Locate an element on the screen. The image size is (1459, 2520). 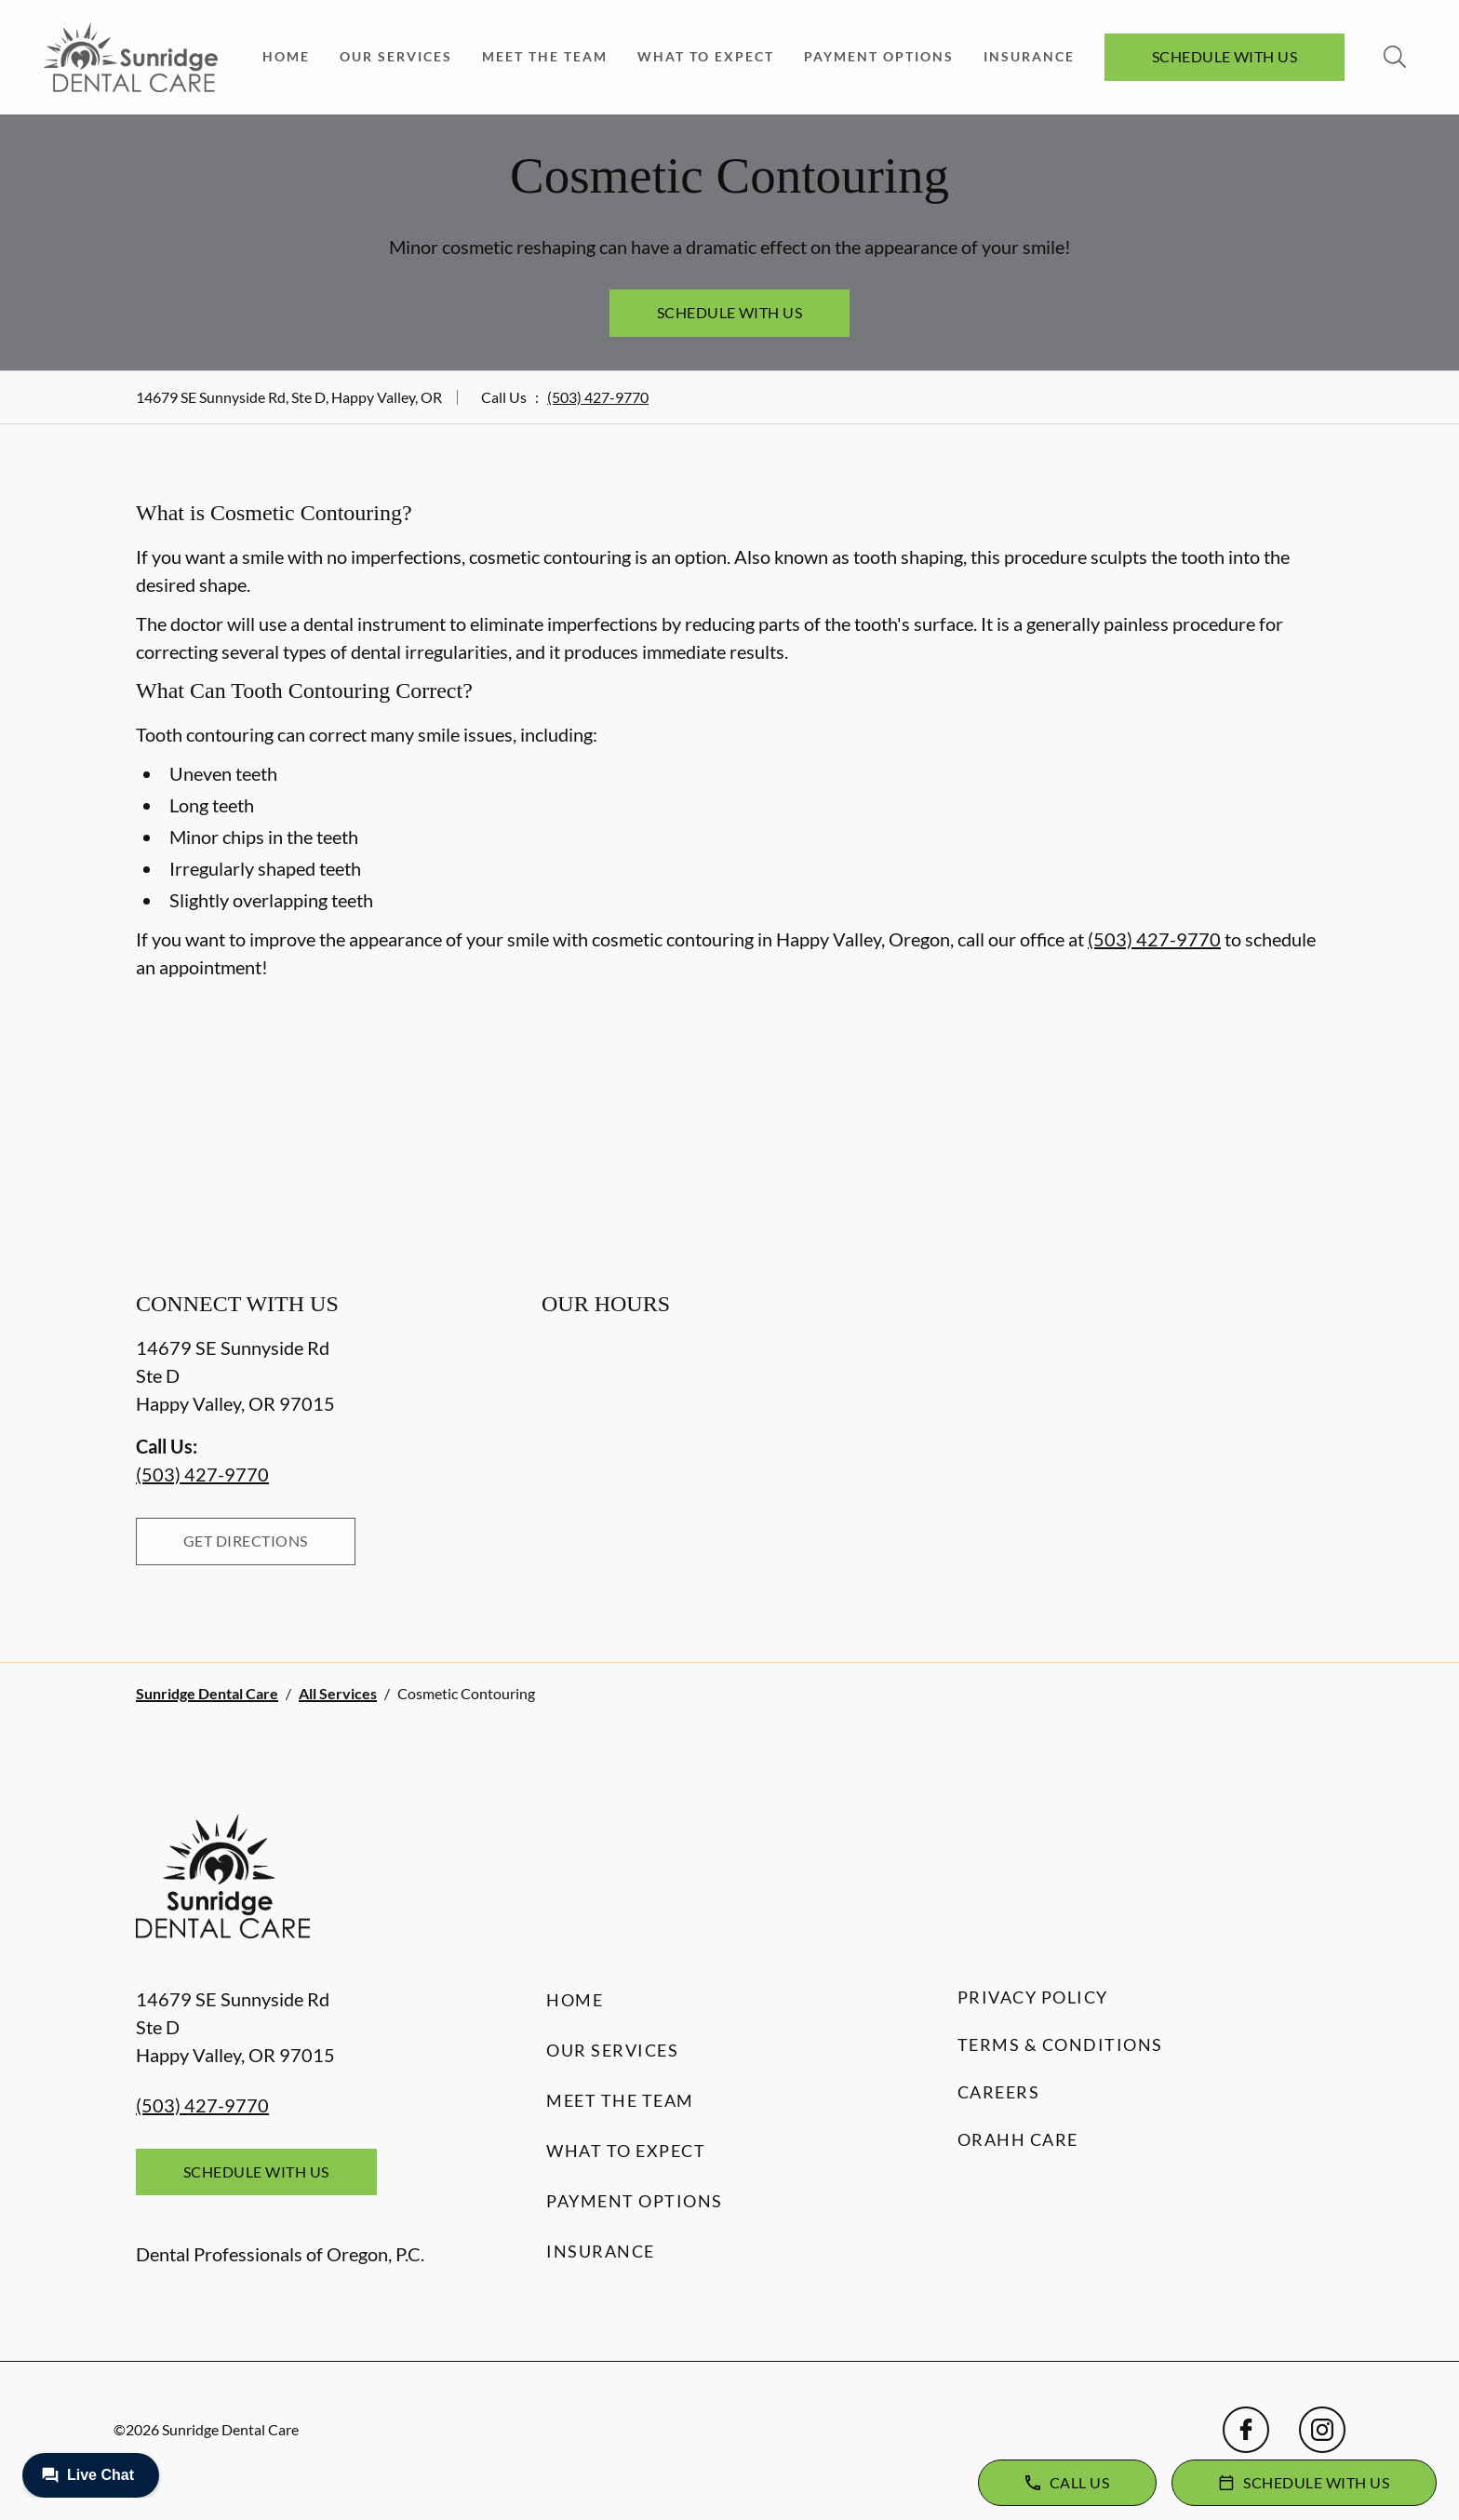
Insurance is located at coordinates (1029, 56).